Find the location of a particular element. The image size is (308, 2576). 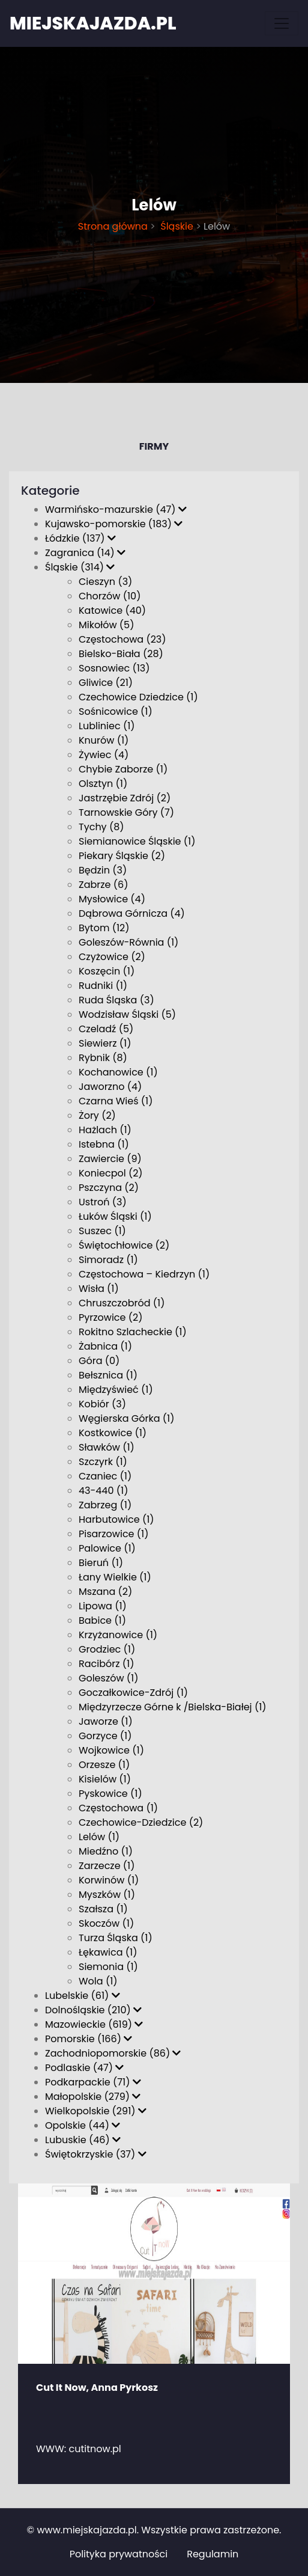

Bełsznica is located at coordinates (108, 1375).